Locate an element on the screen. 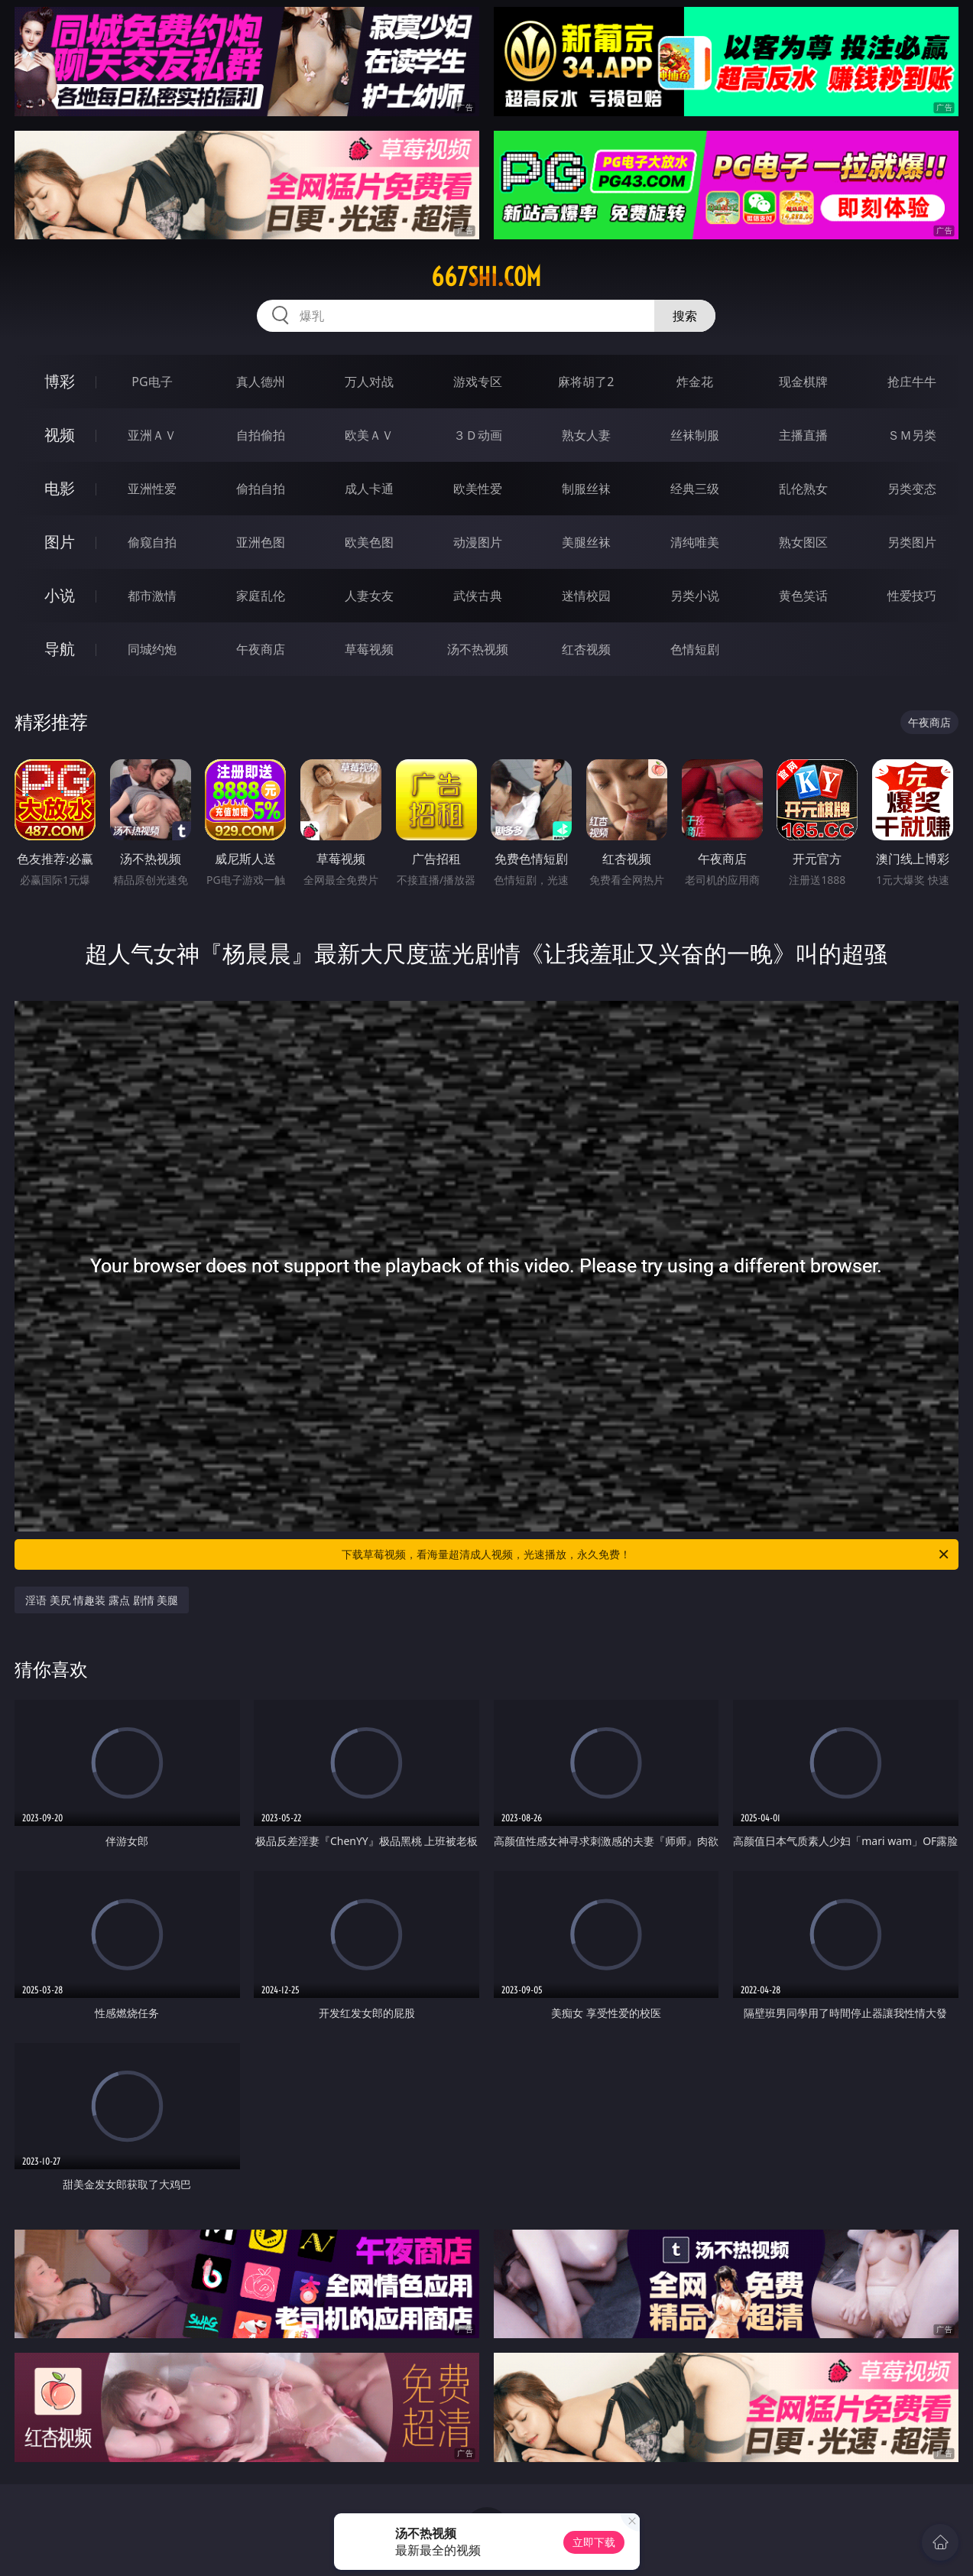 This screenshot has height=2576, width=973. 抢庄牛牛 is located at coordinates (911, 381).